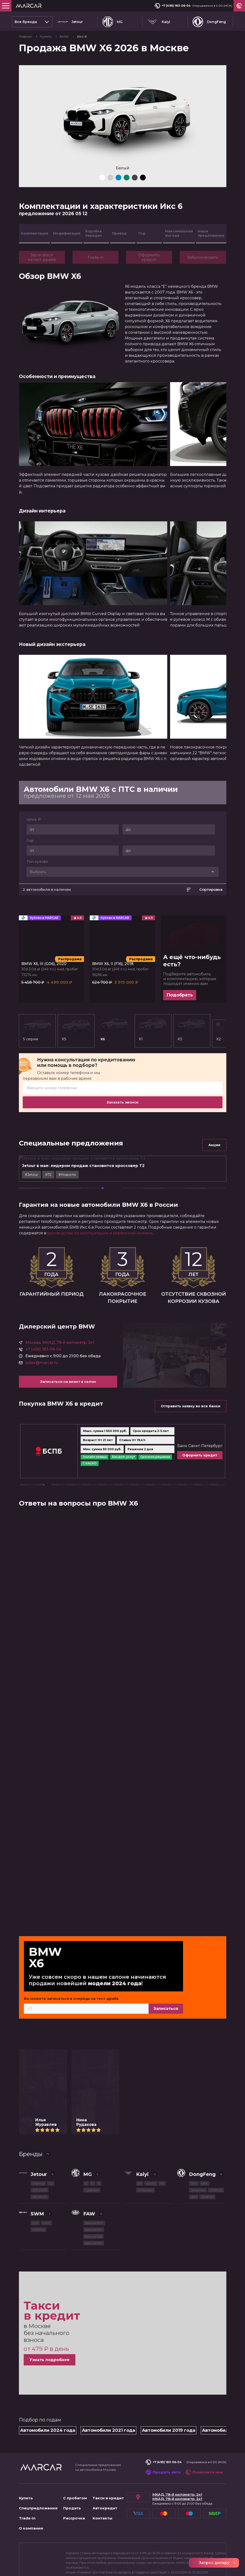  I want to click on Автомобили 2021 года, so click(108, 2438).